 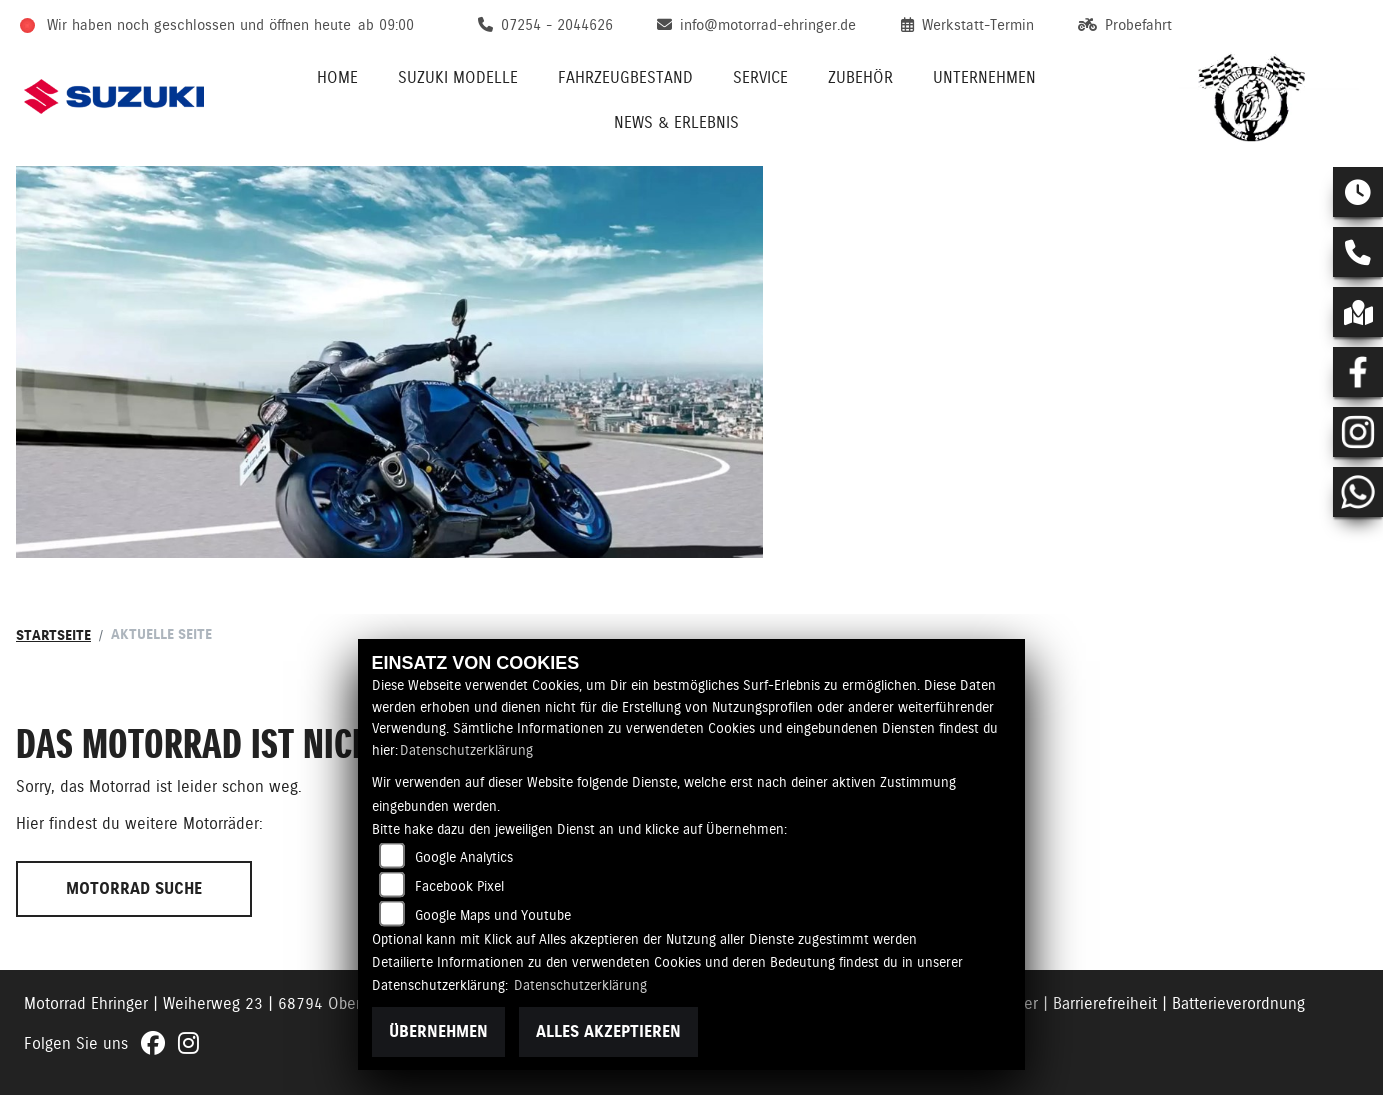 What do you see at coordinates (466, 750) in the screenshot?
I see `Datenschutzerklärung` at bounding box center [466, 750].